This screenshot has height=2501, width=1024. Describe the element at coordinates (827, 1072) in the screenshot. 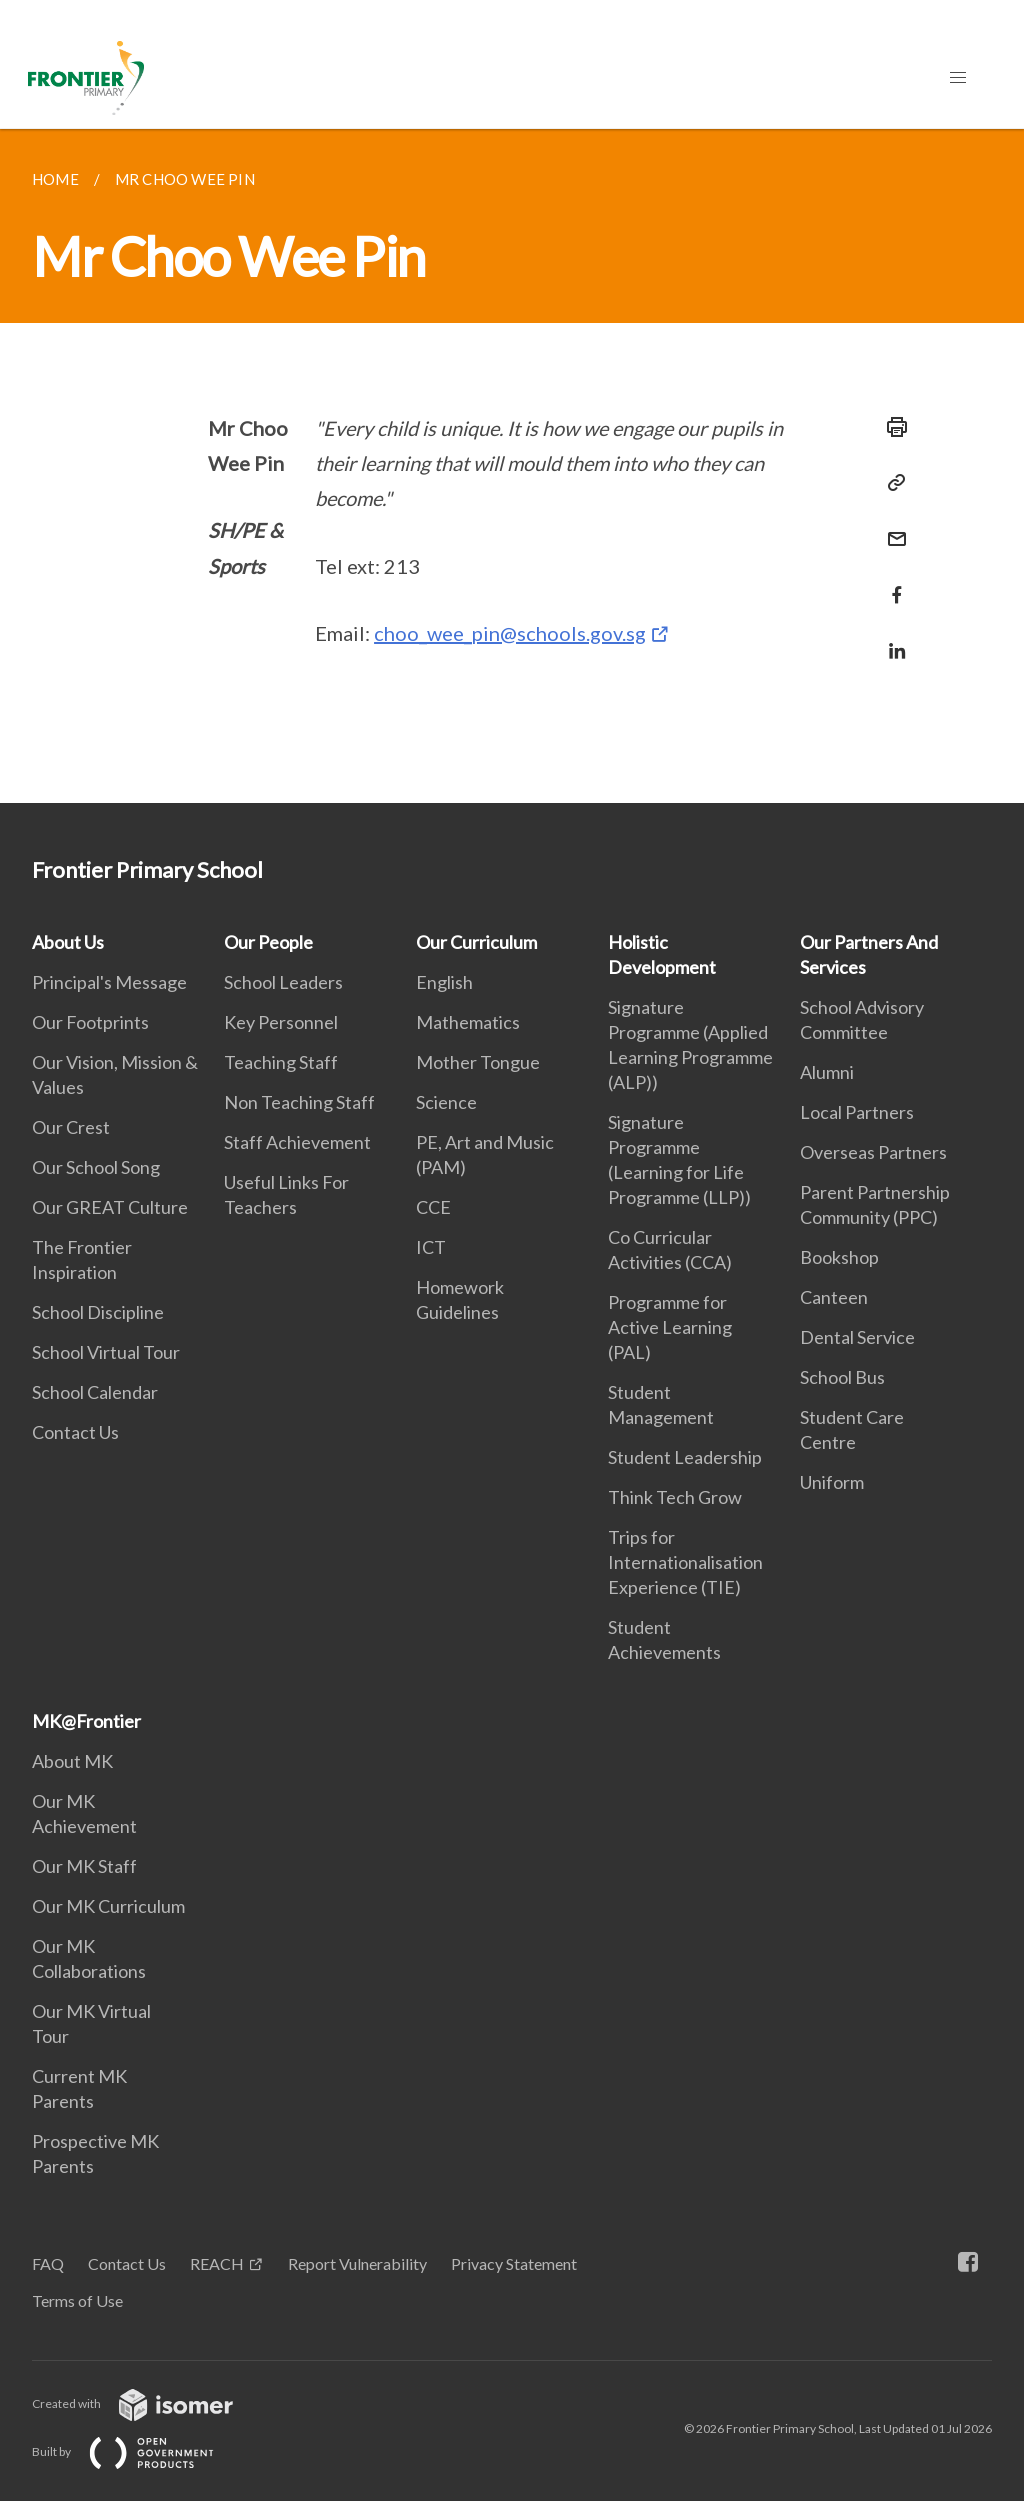

I see `Alumni` at that location.